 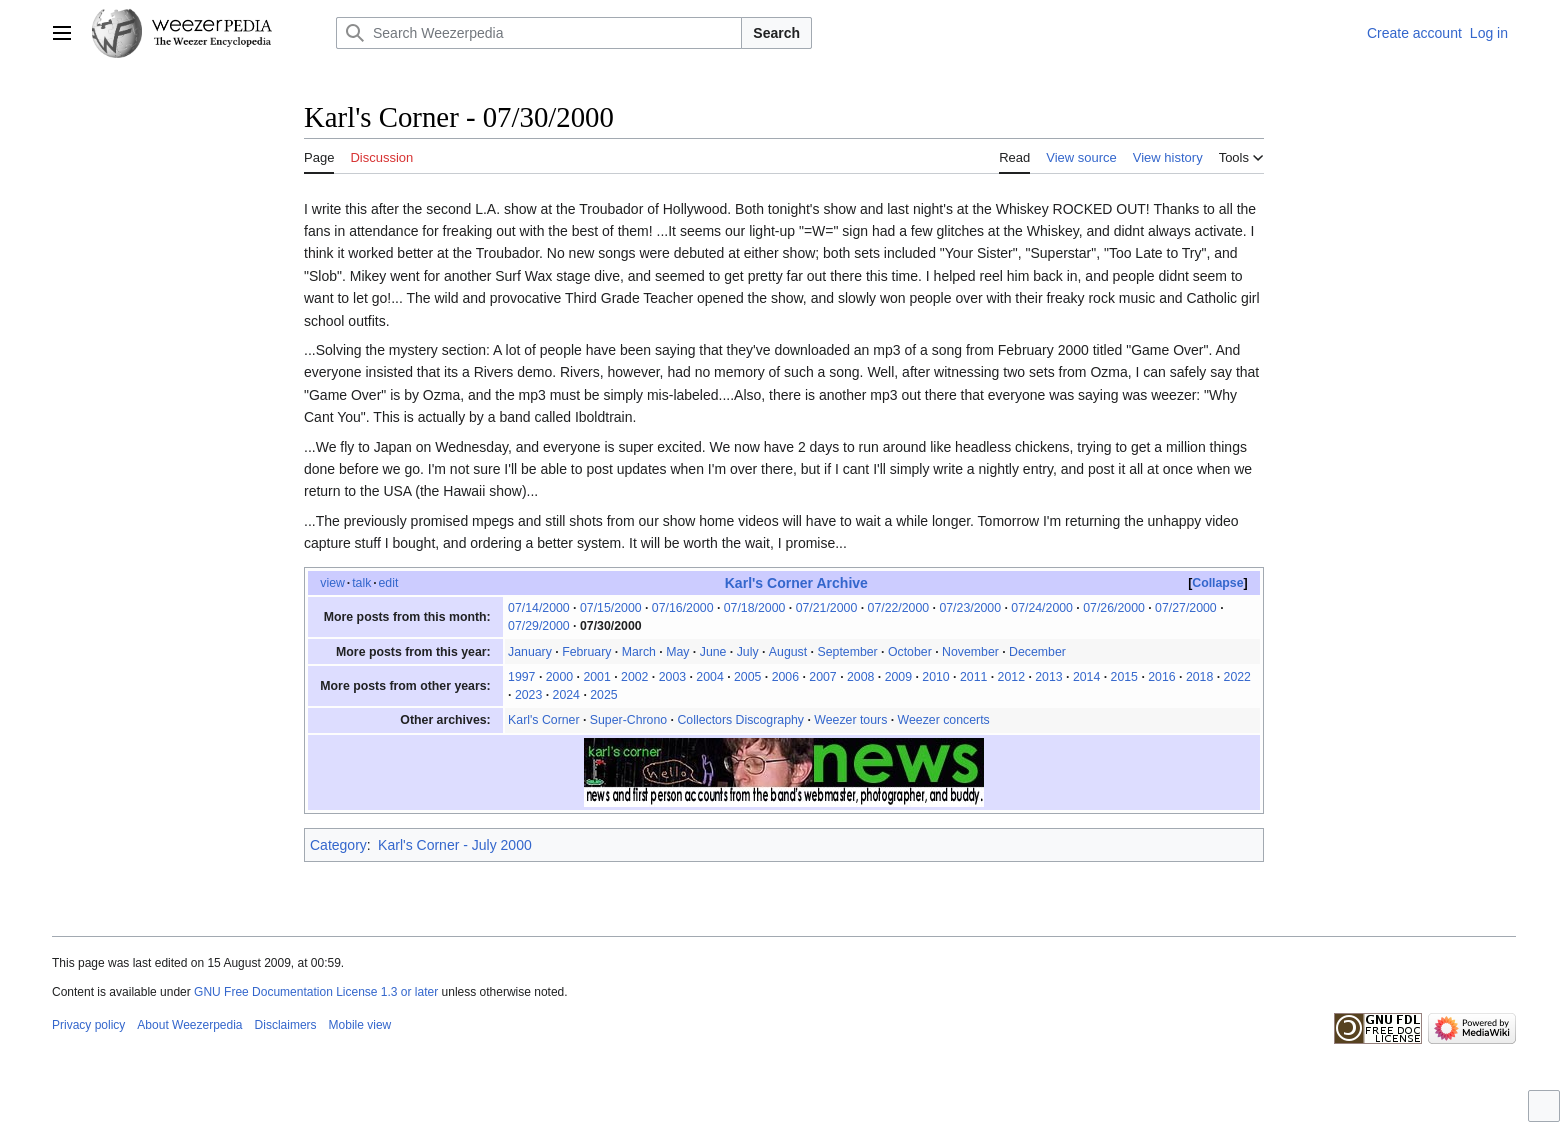 I want to click on 2008, so click(x=860, y=677).